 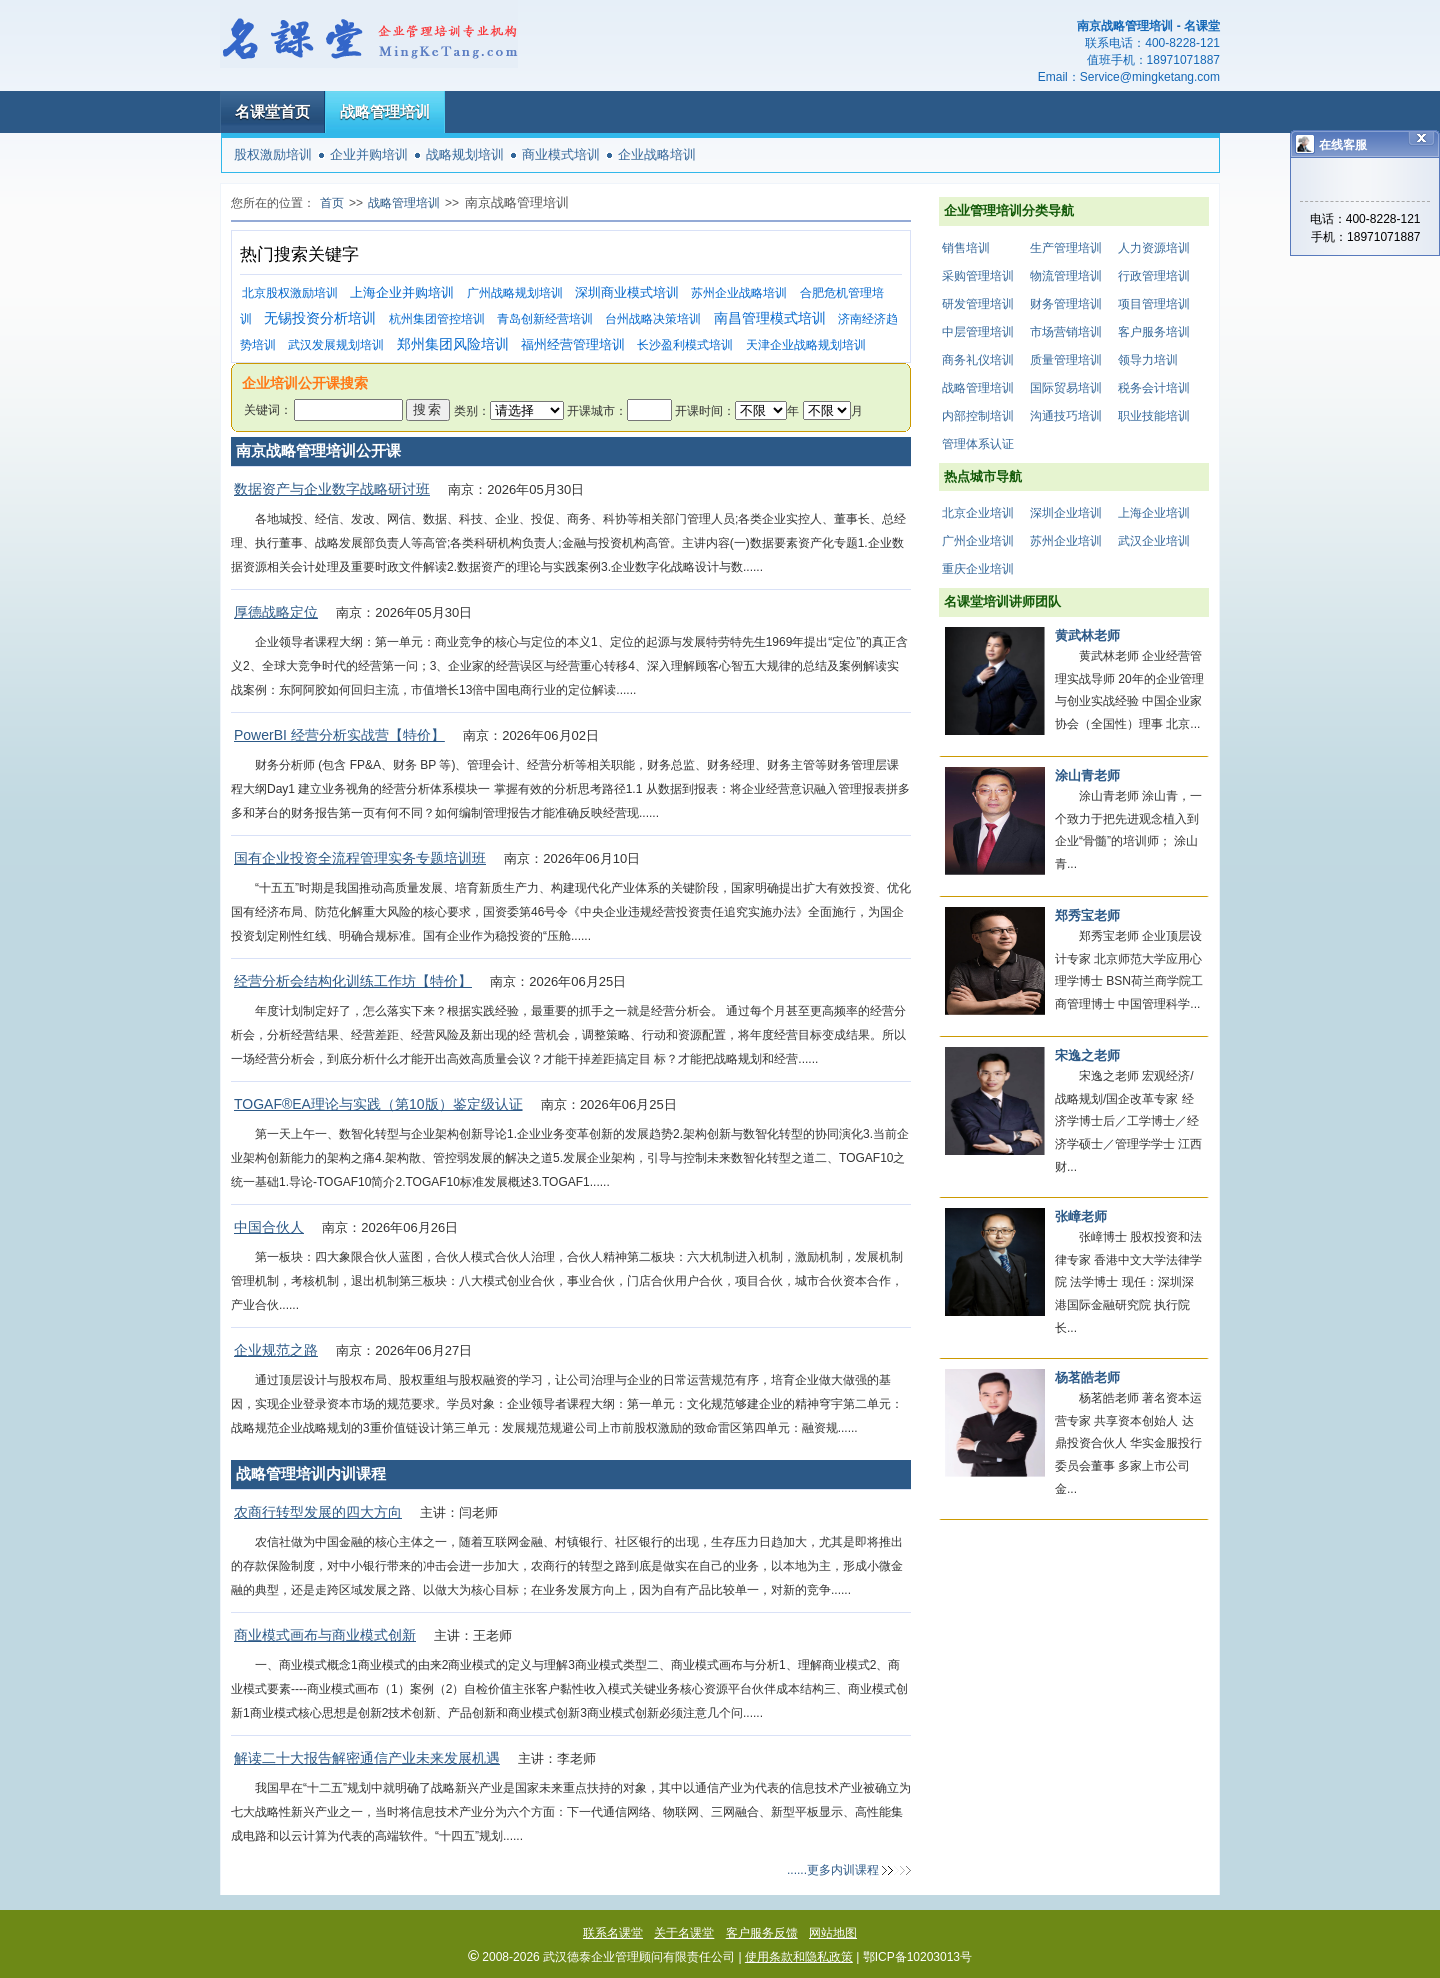 I want to click on 武汉企业培训, so click(x=1154, y=541).